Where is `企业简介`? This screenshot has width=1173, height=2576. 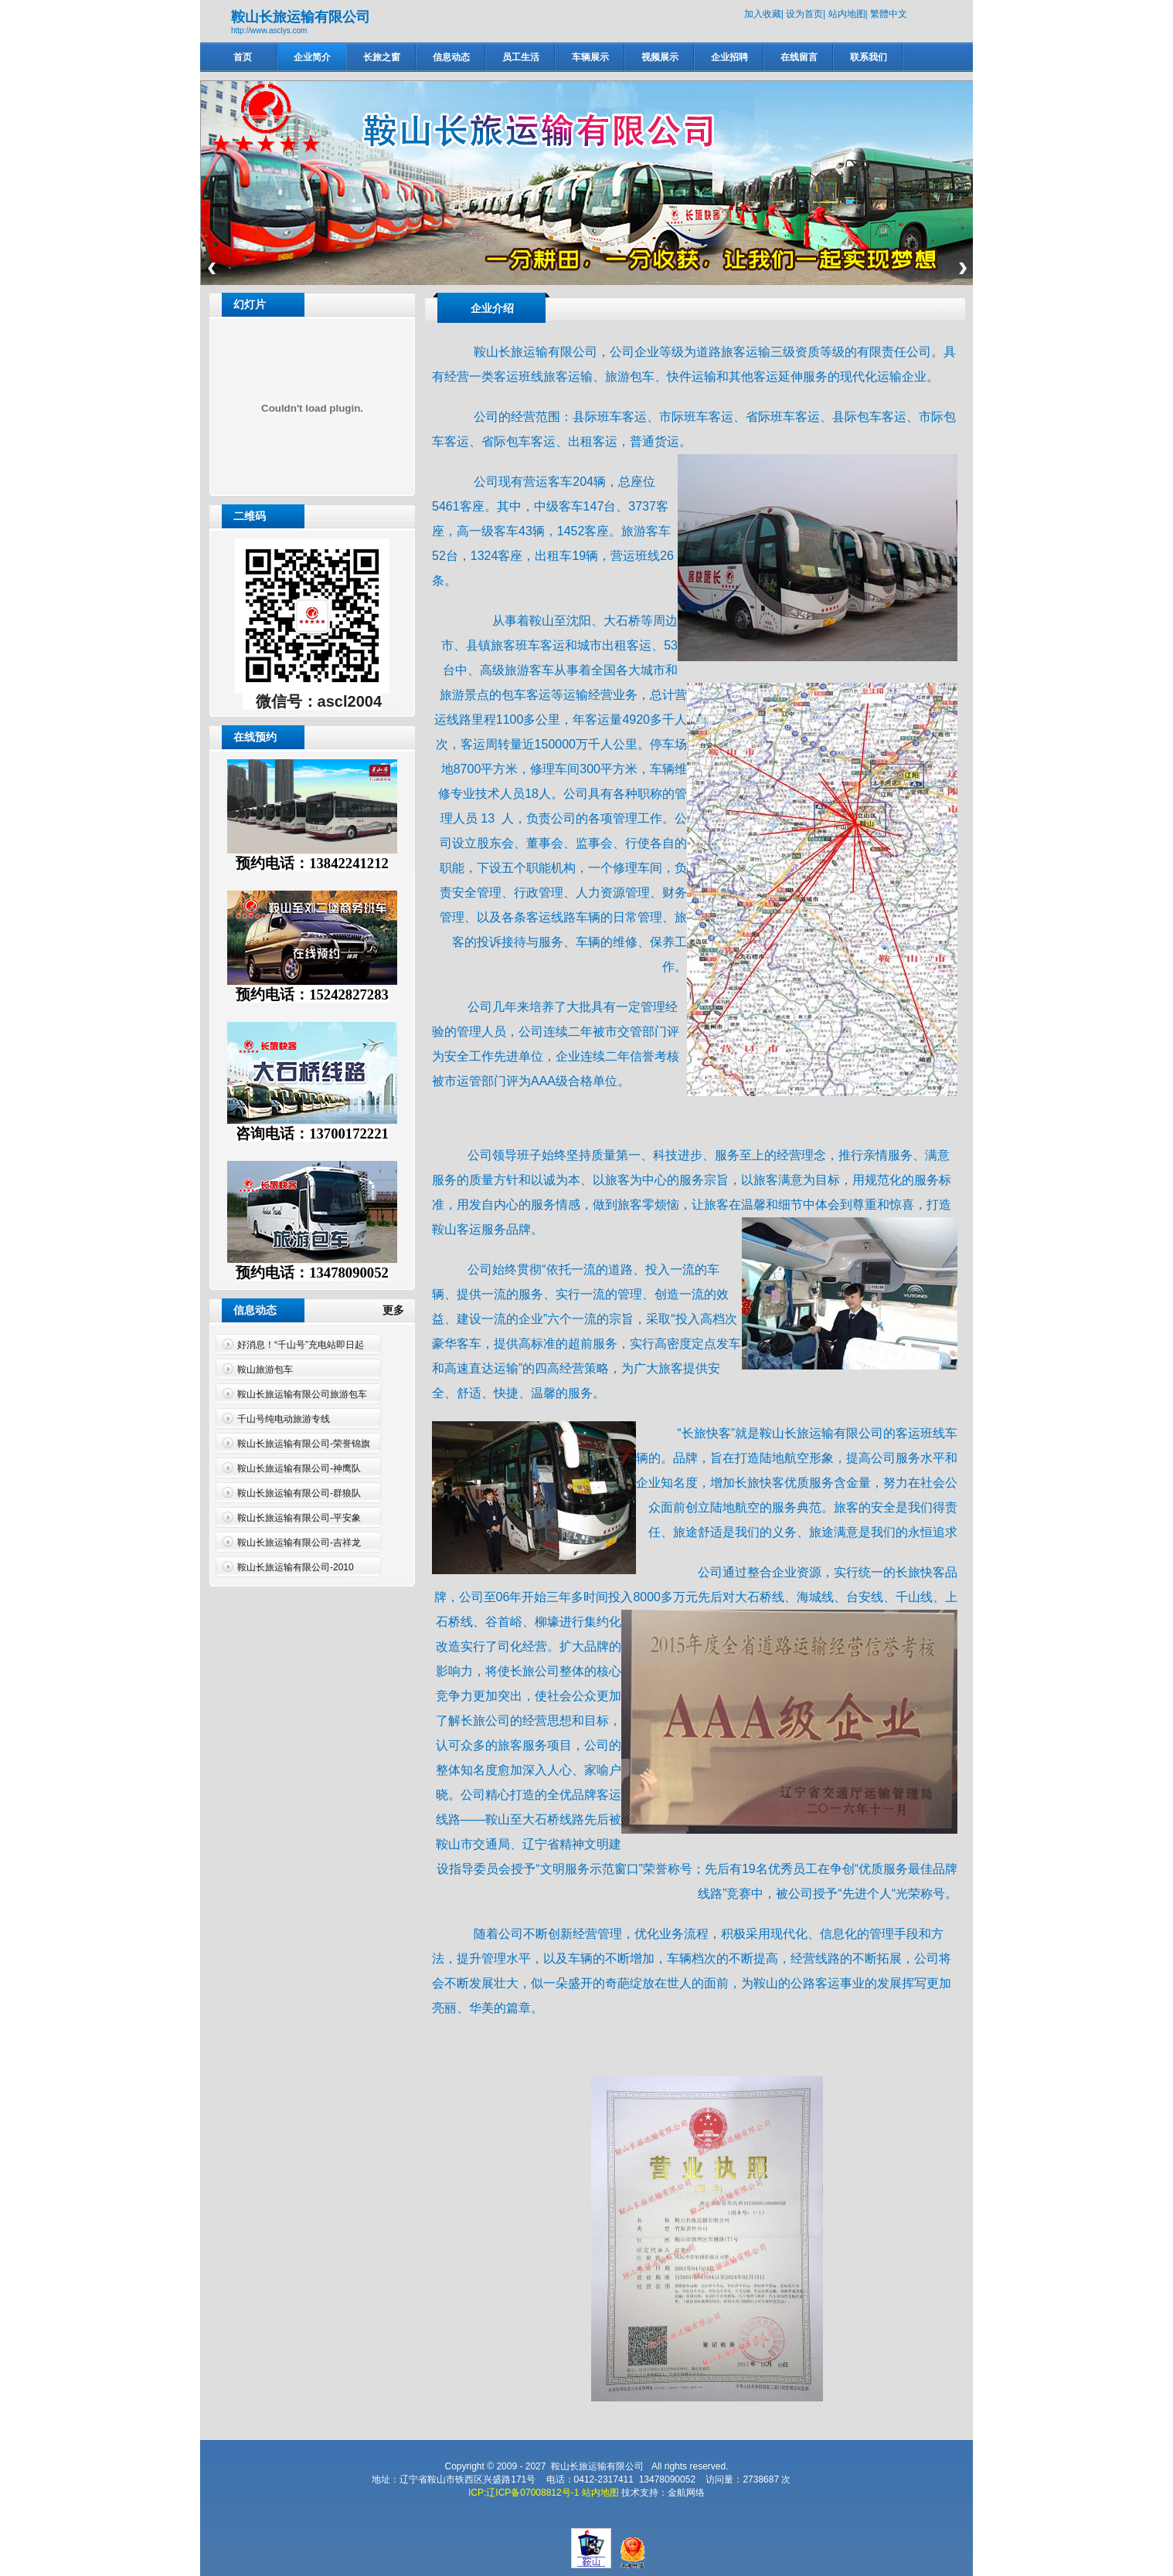 企业简介 is located at coordinates (312, 57).